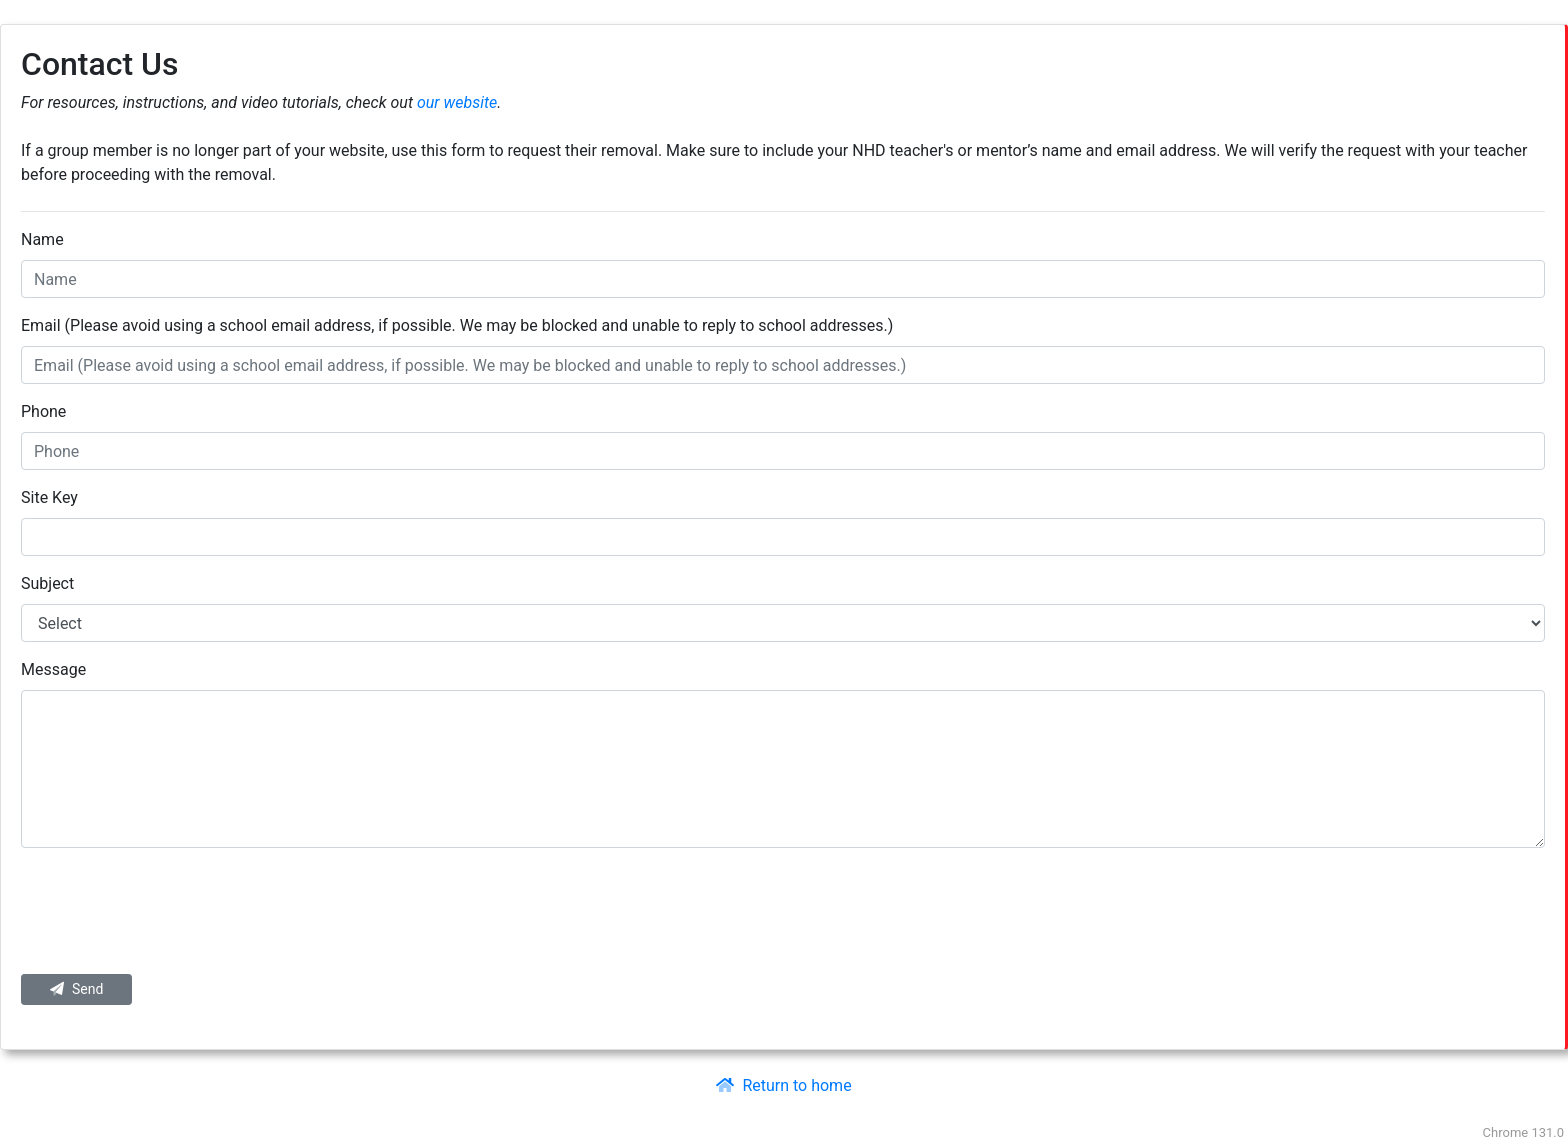 This screenshot has width=1568, height=1146. I want to click on Site Key, so click(49, 497).